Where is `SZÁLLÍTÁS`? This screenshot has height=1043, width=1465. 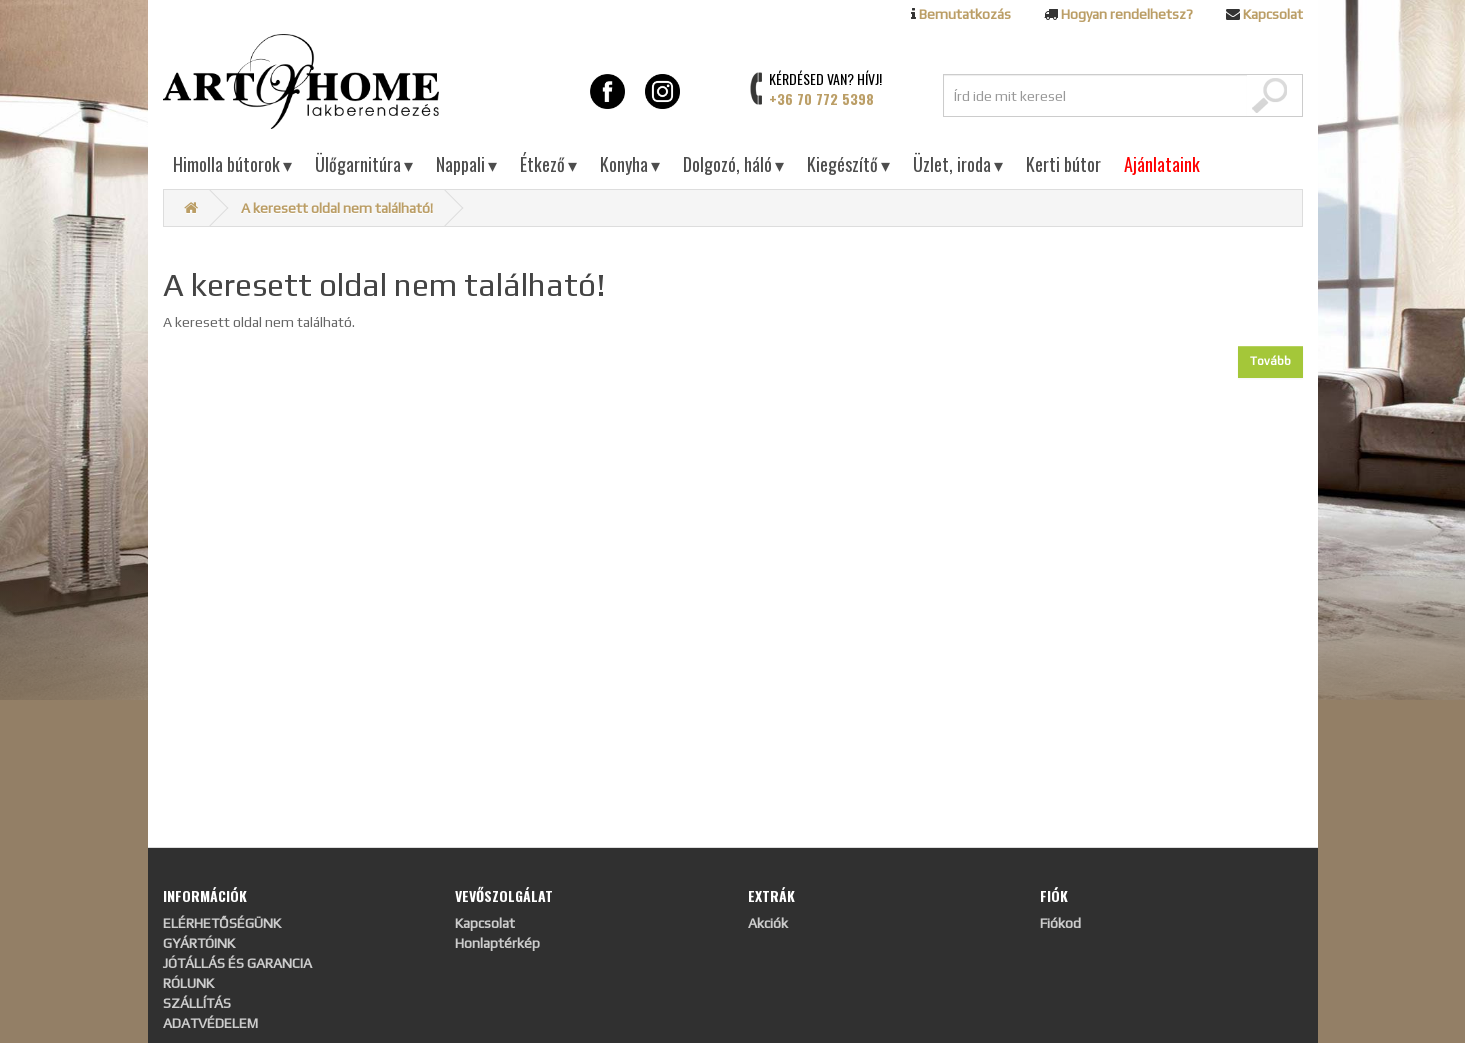 SZÁLLÍTÁS is located at coordinates (197, 1003).